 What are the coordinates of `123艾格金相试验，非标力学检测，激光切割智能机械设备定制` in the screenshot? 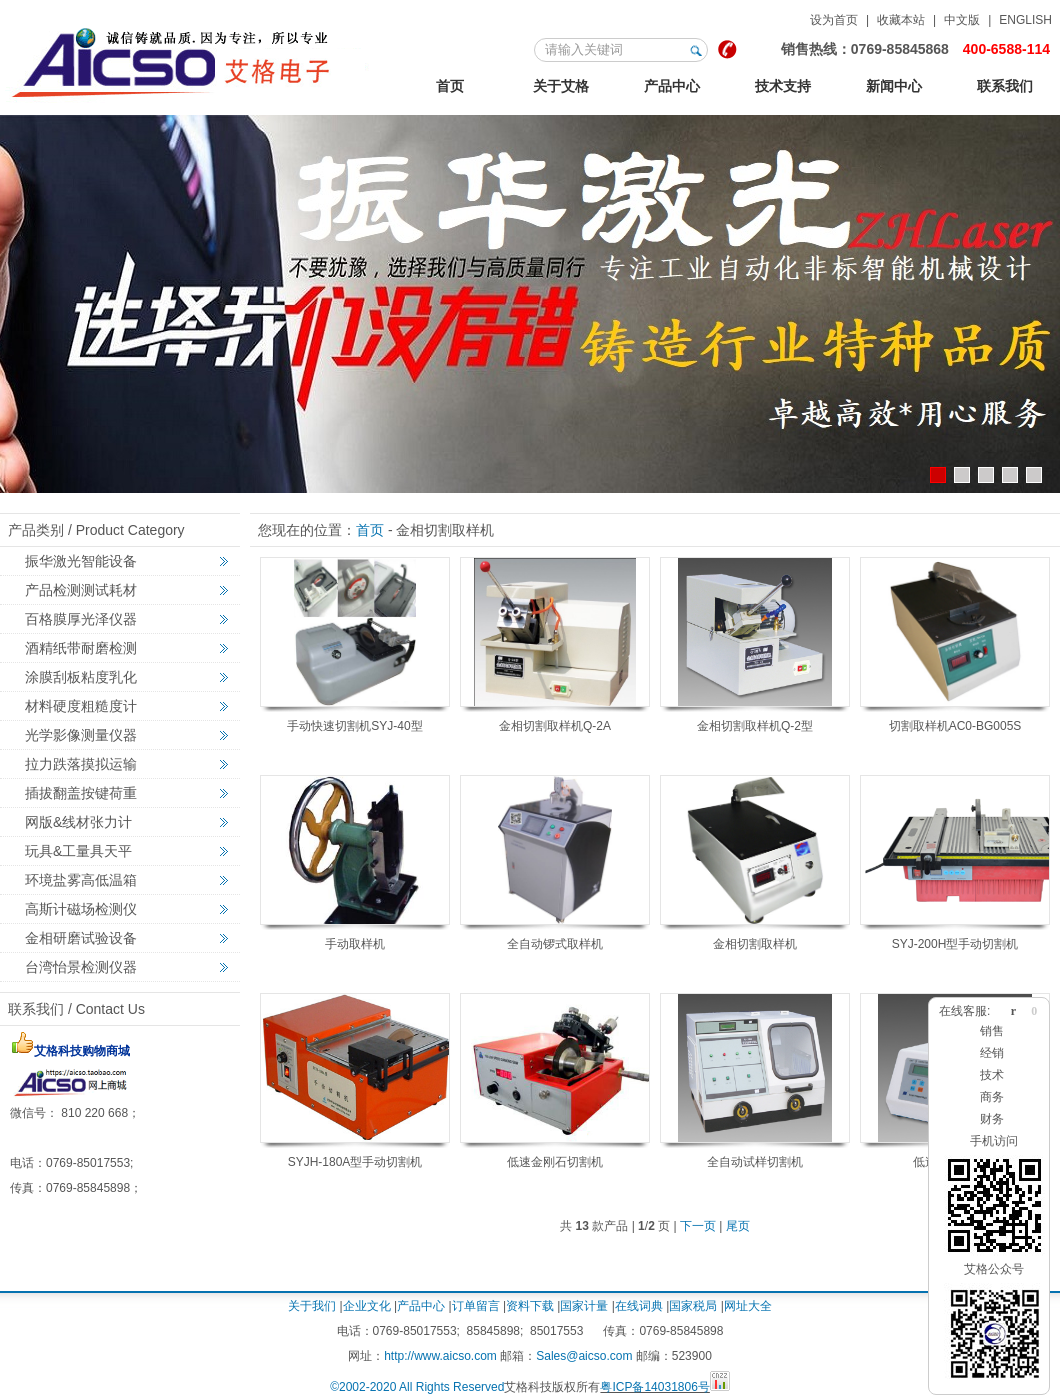 It's located at (189, 59).